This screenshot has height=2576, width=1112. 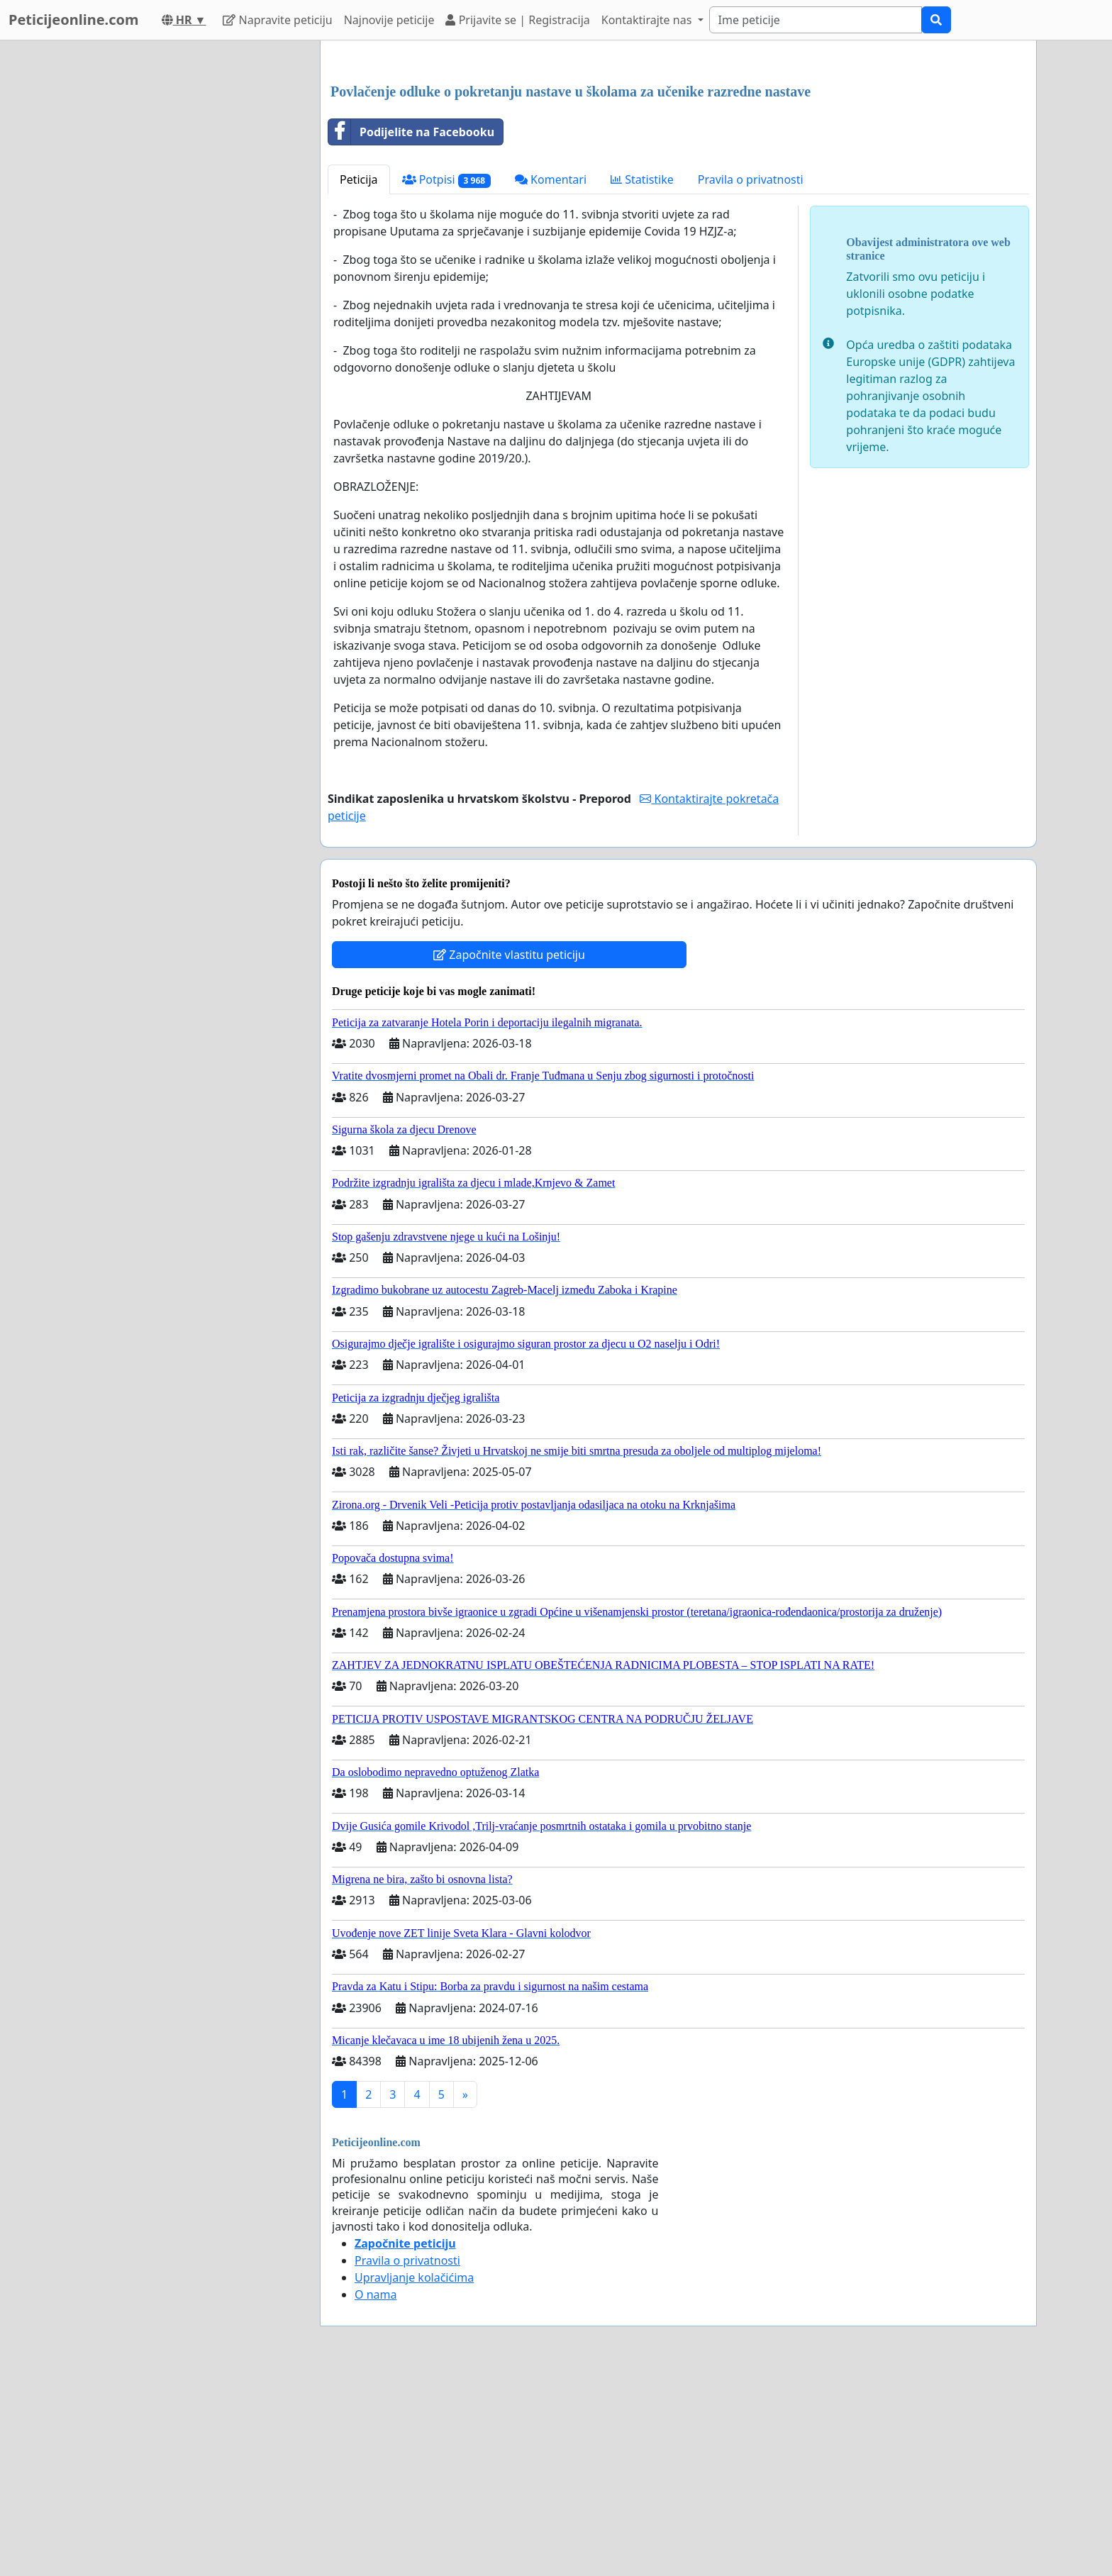 I want to click on Napravite peticiju, so click(x=277, y=20).